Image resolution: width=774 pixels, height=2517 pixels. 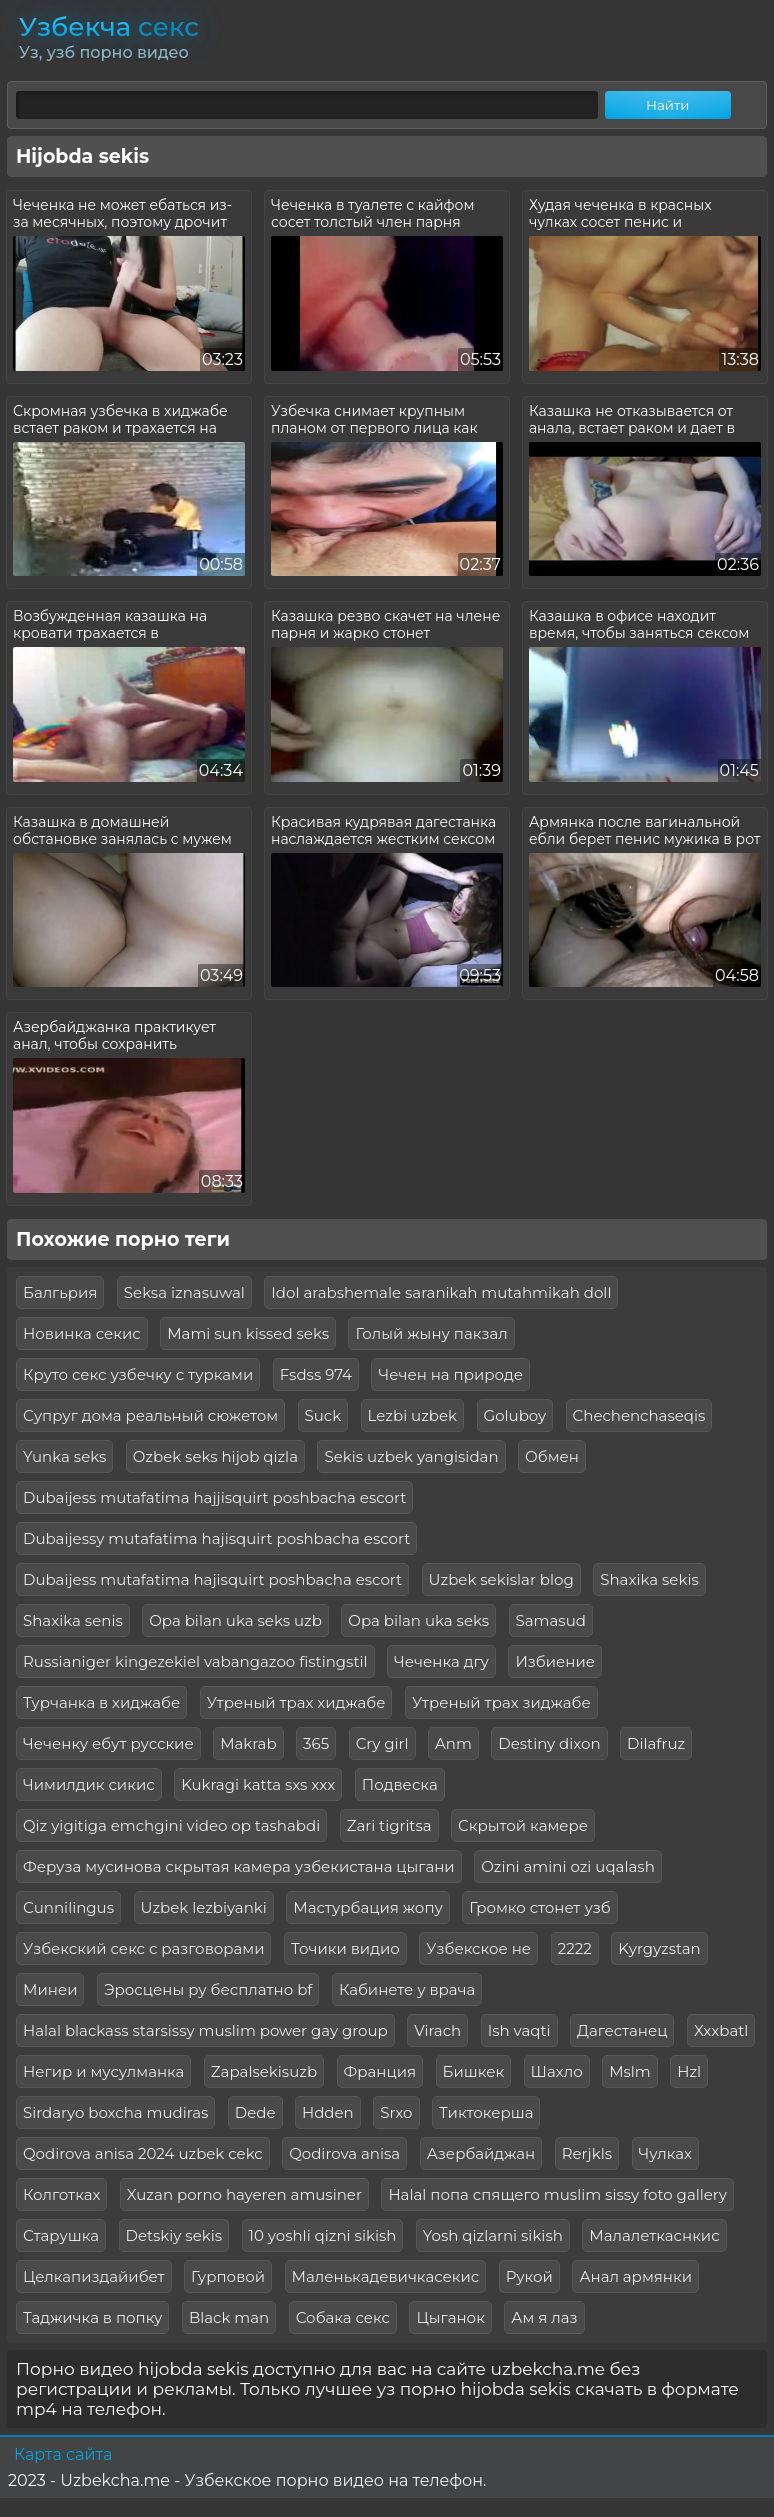 I want to click on Anm, so click(x=453, y=1743).